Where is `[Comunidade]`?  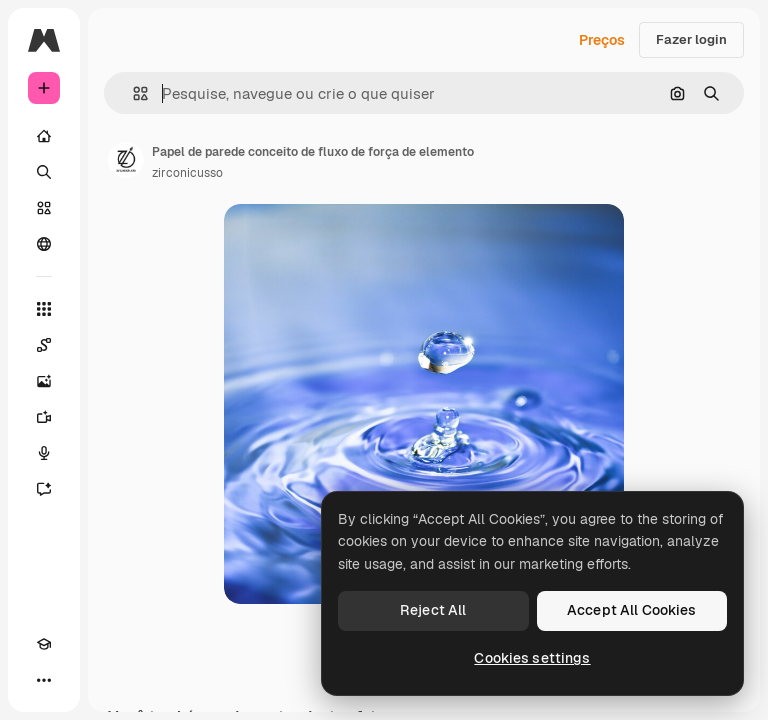 [Comunidade] is located at coordinates (44, 244).